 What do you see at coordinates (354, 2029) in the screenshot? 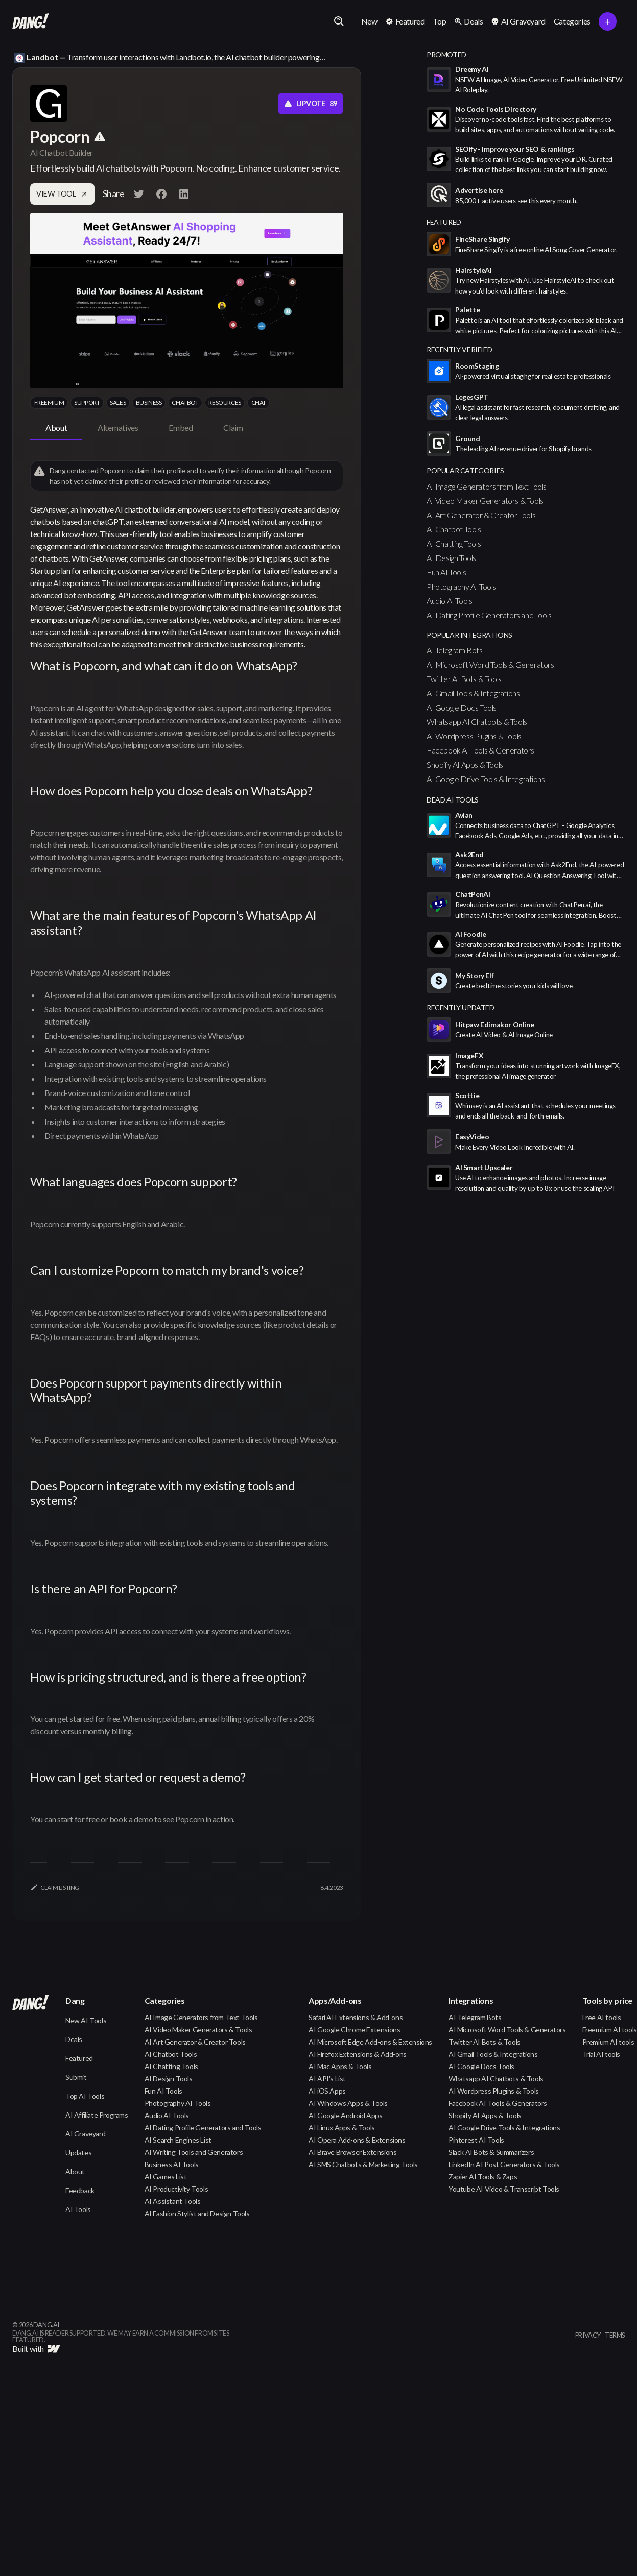
I see `AI Google Chrome Extensions` at bounding box center [354, 2029].